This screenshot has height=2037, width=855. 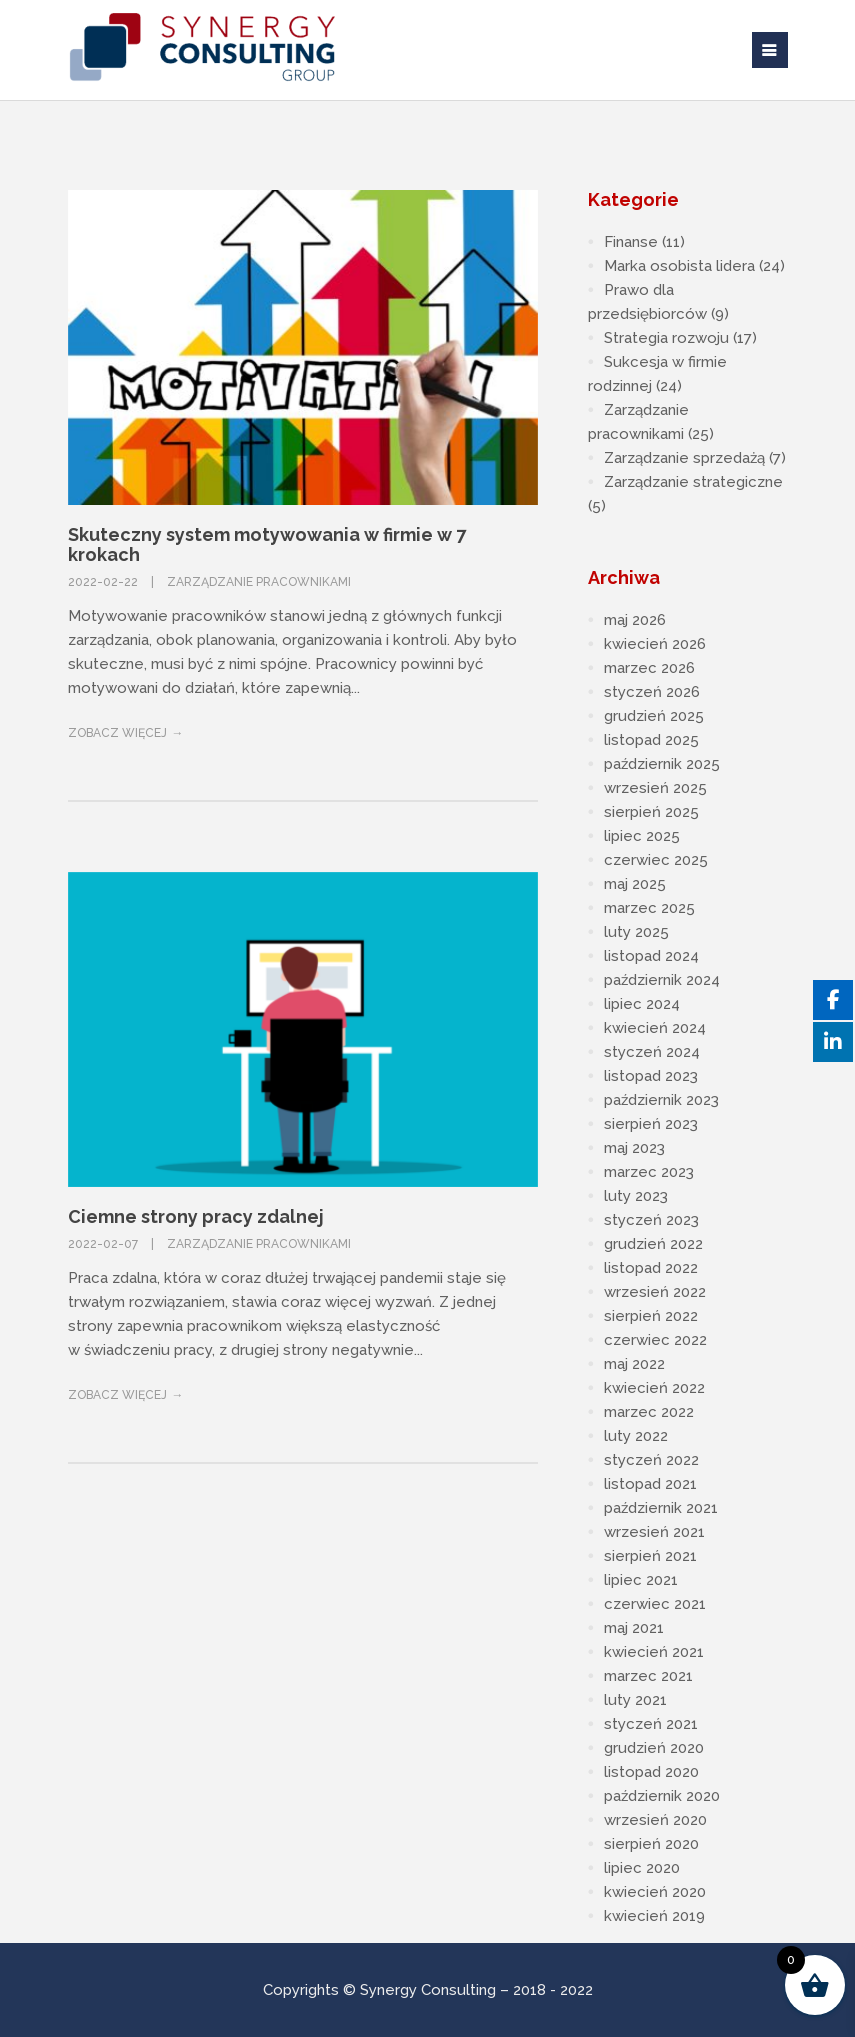 What do you see at coordinates (651, 1124) in the screenshot?
I see `sierpień 2023` at bounding box center [651, 1124].